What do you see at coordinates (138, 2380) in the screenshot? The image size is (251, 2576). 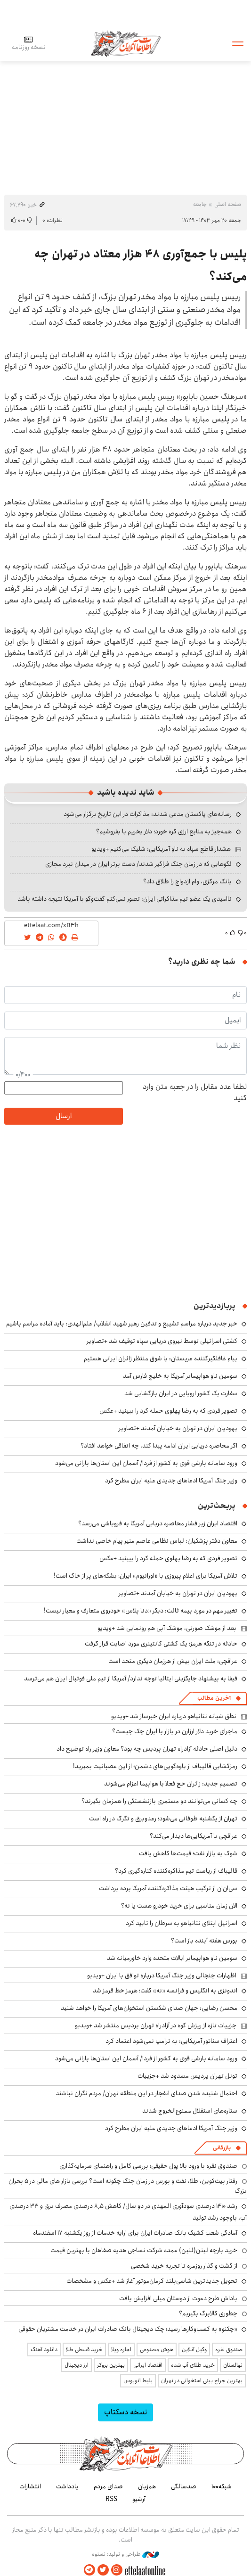 I see `بلیط اتوبوس` at bounding box center [138, 2380].